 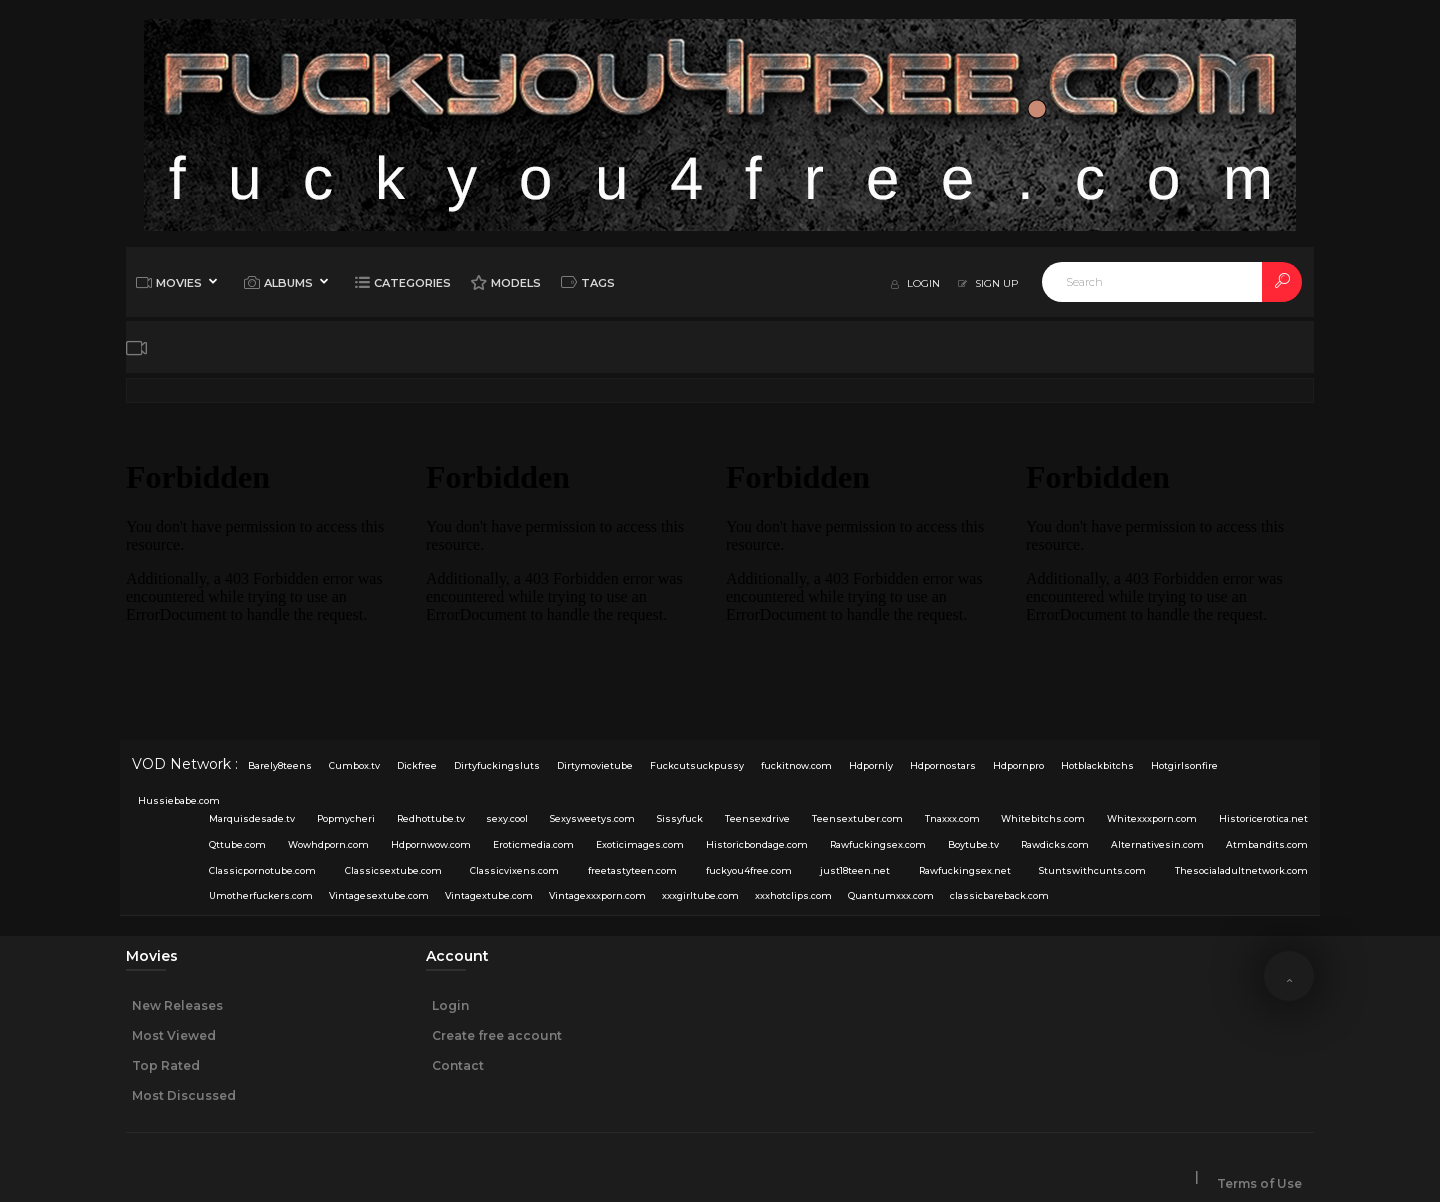 I want to click on Contact, so click(x=458, y=1065).